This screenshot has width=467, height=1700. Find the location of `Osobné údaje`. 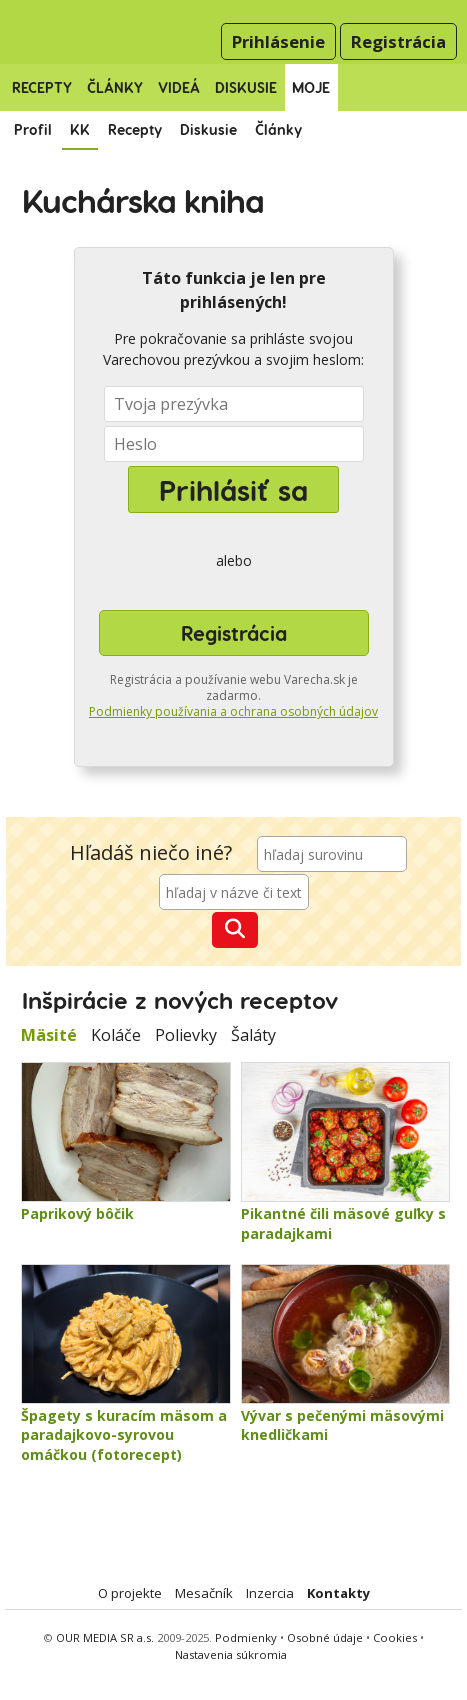

Osobné údaje is located at coordinates (326, 1637).